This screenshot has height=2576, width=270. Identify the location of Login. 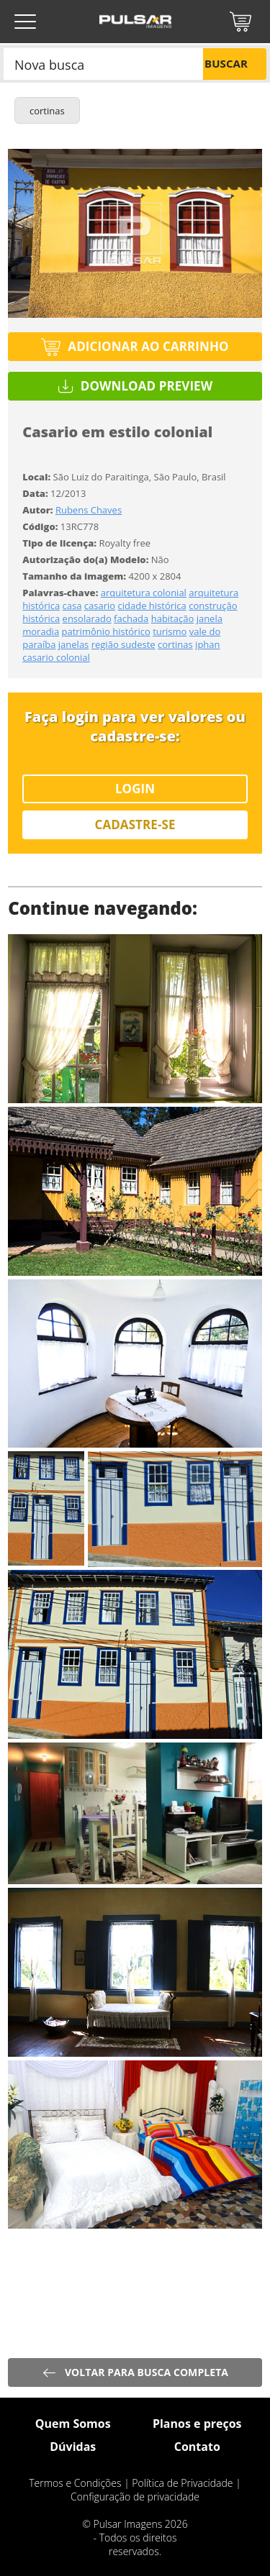
(135, 788).